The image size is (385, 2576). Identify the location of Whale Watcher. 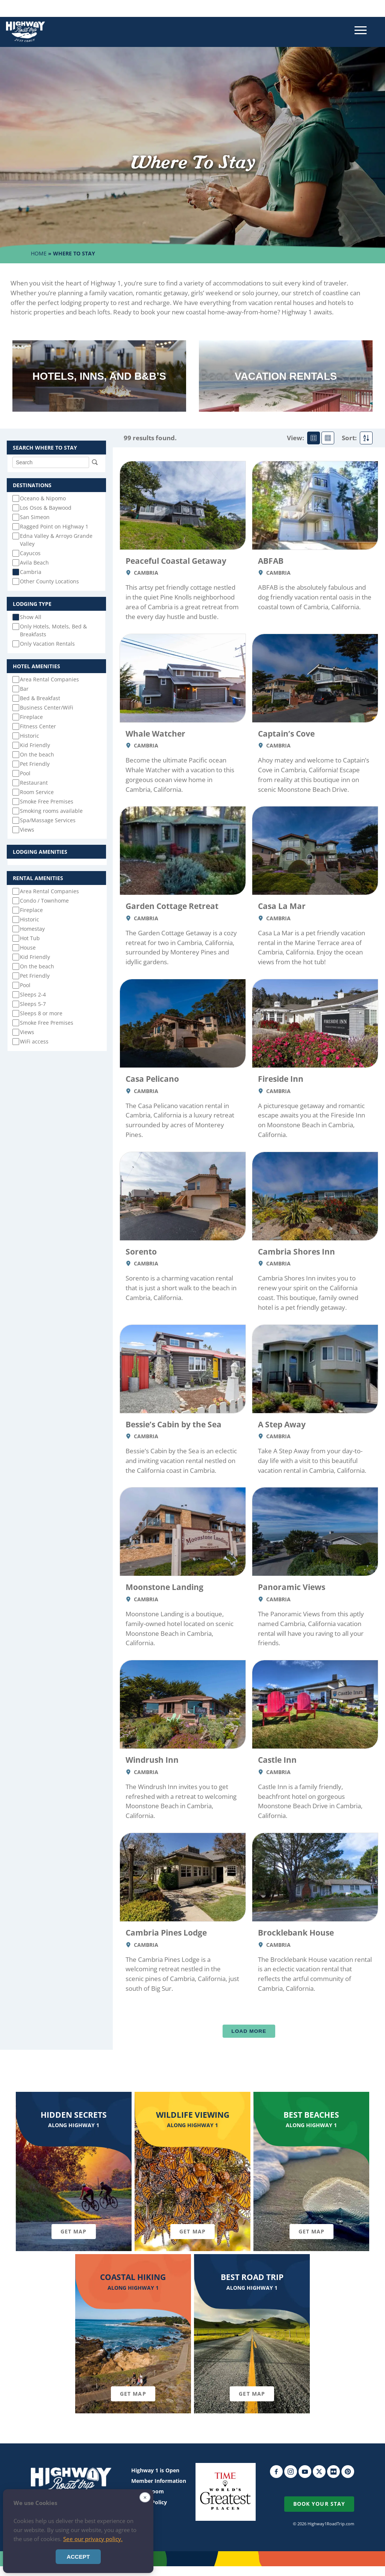
(155, 733).